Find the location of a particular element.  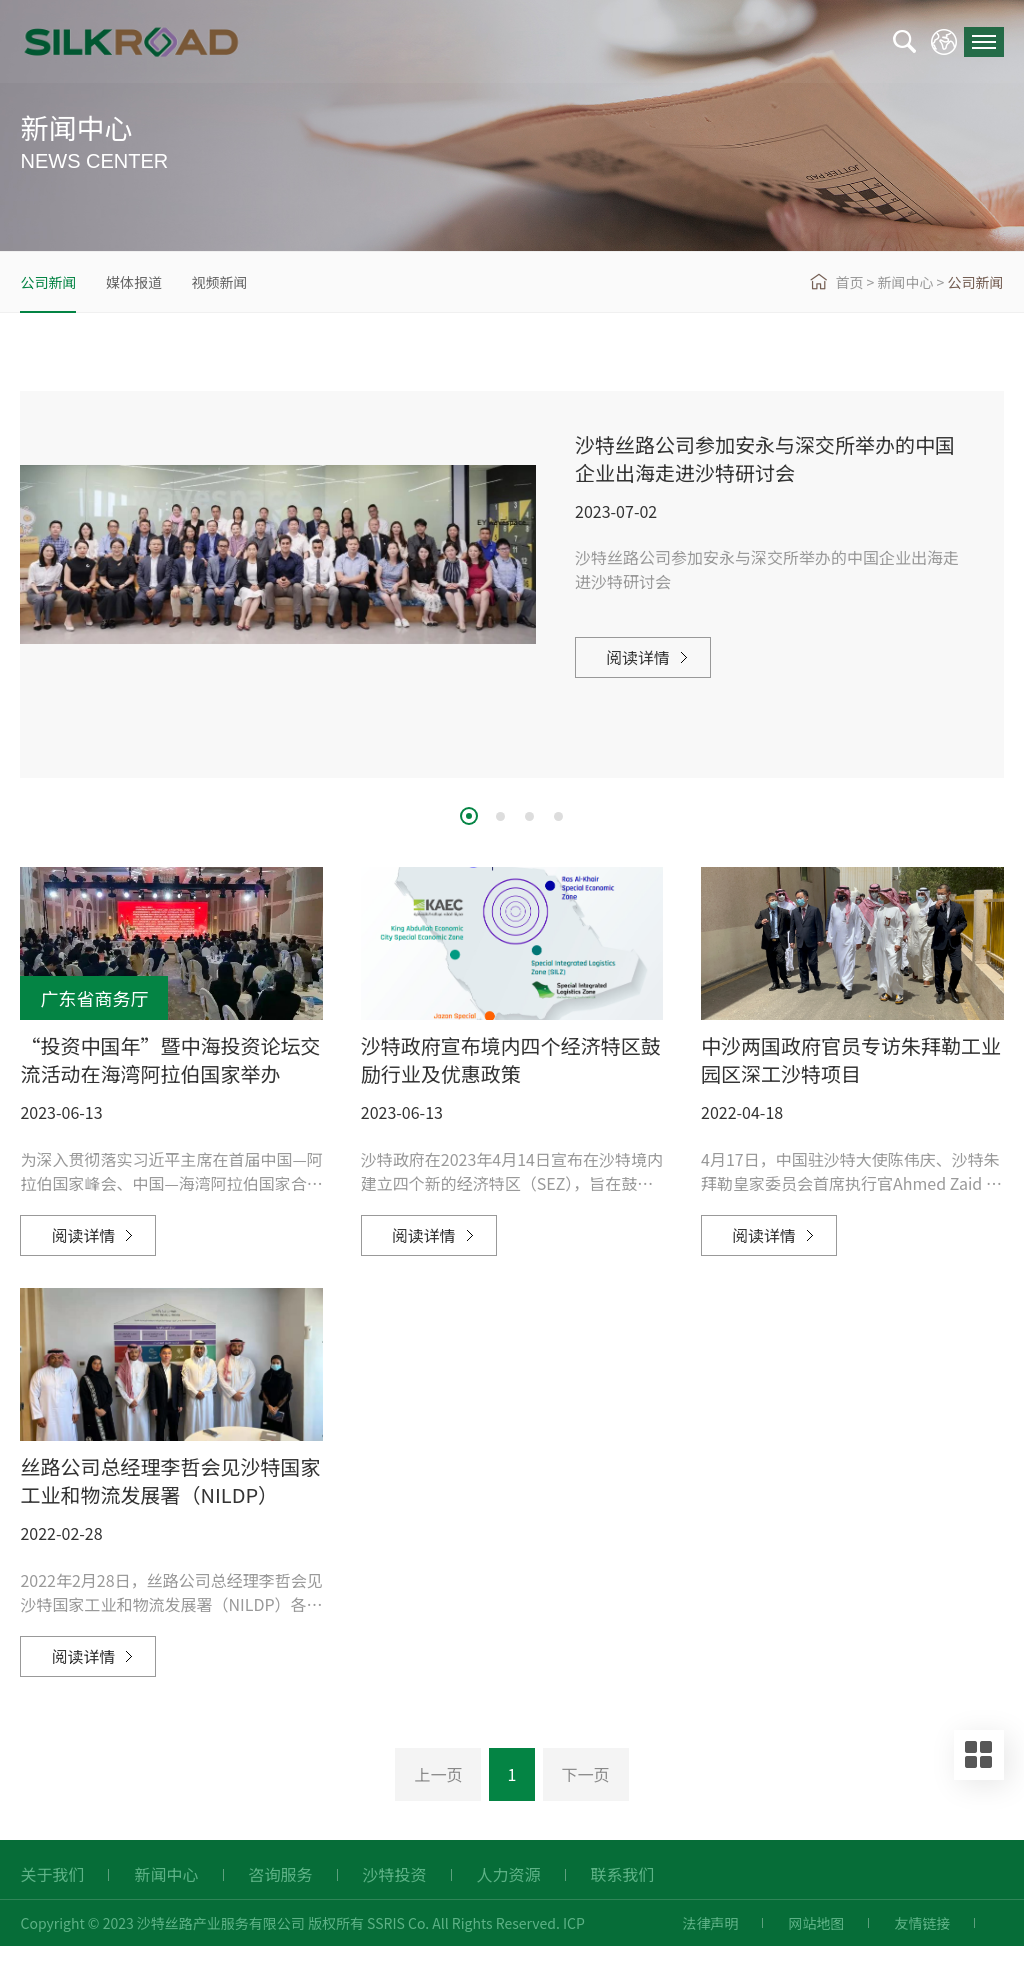

新闻中心 is located at coordinates (905, 282).